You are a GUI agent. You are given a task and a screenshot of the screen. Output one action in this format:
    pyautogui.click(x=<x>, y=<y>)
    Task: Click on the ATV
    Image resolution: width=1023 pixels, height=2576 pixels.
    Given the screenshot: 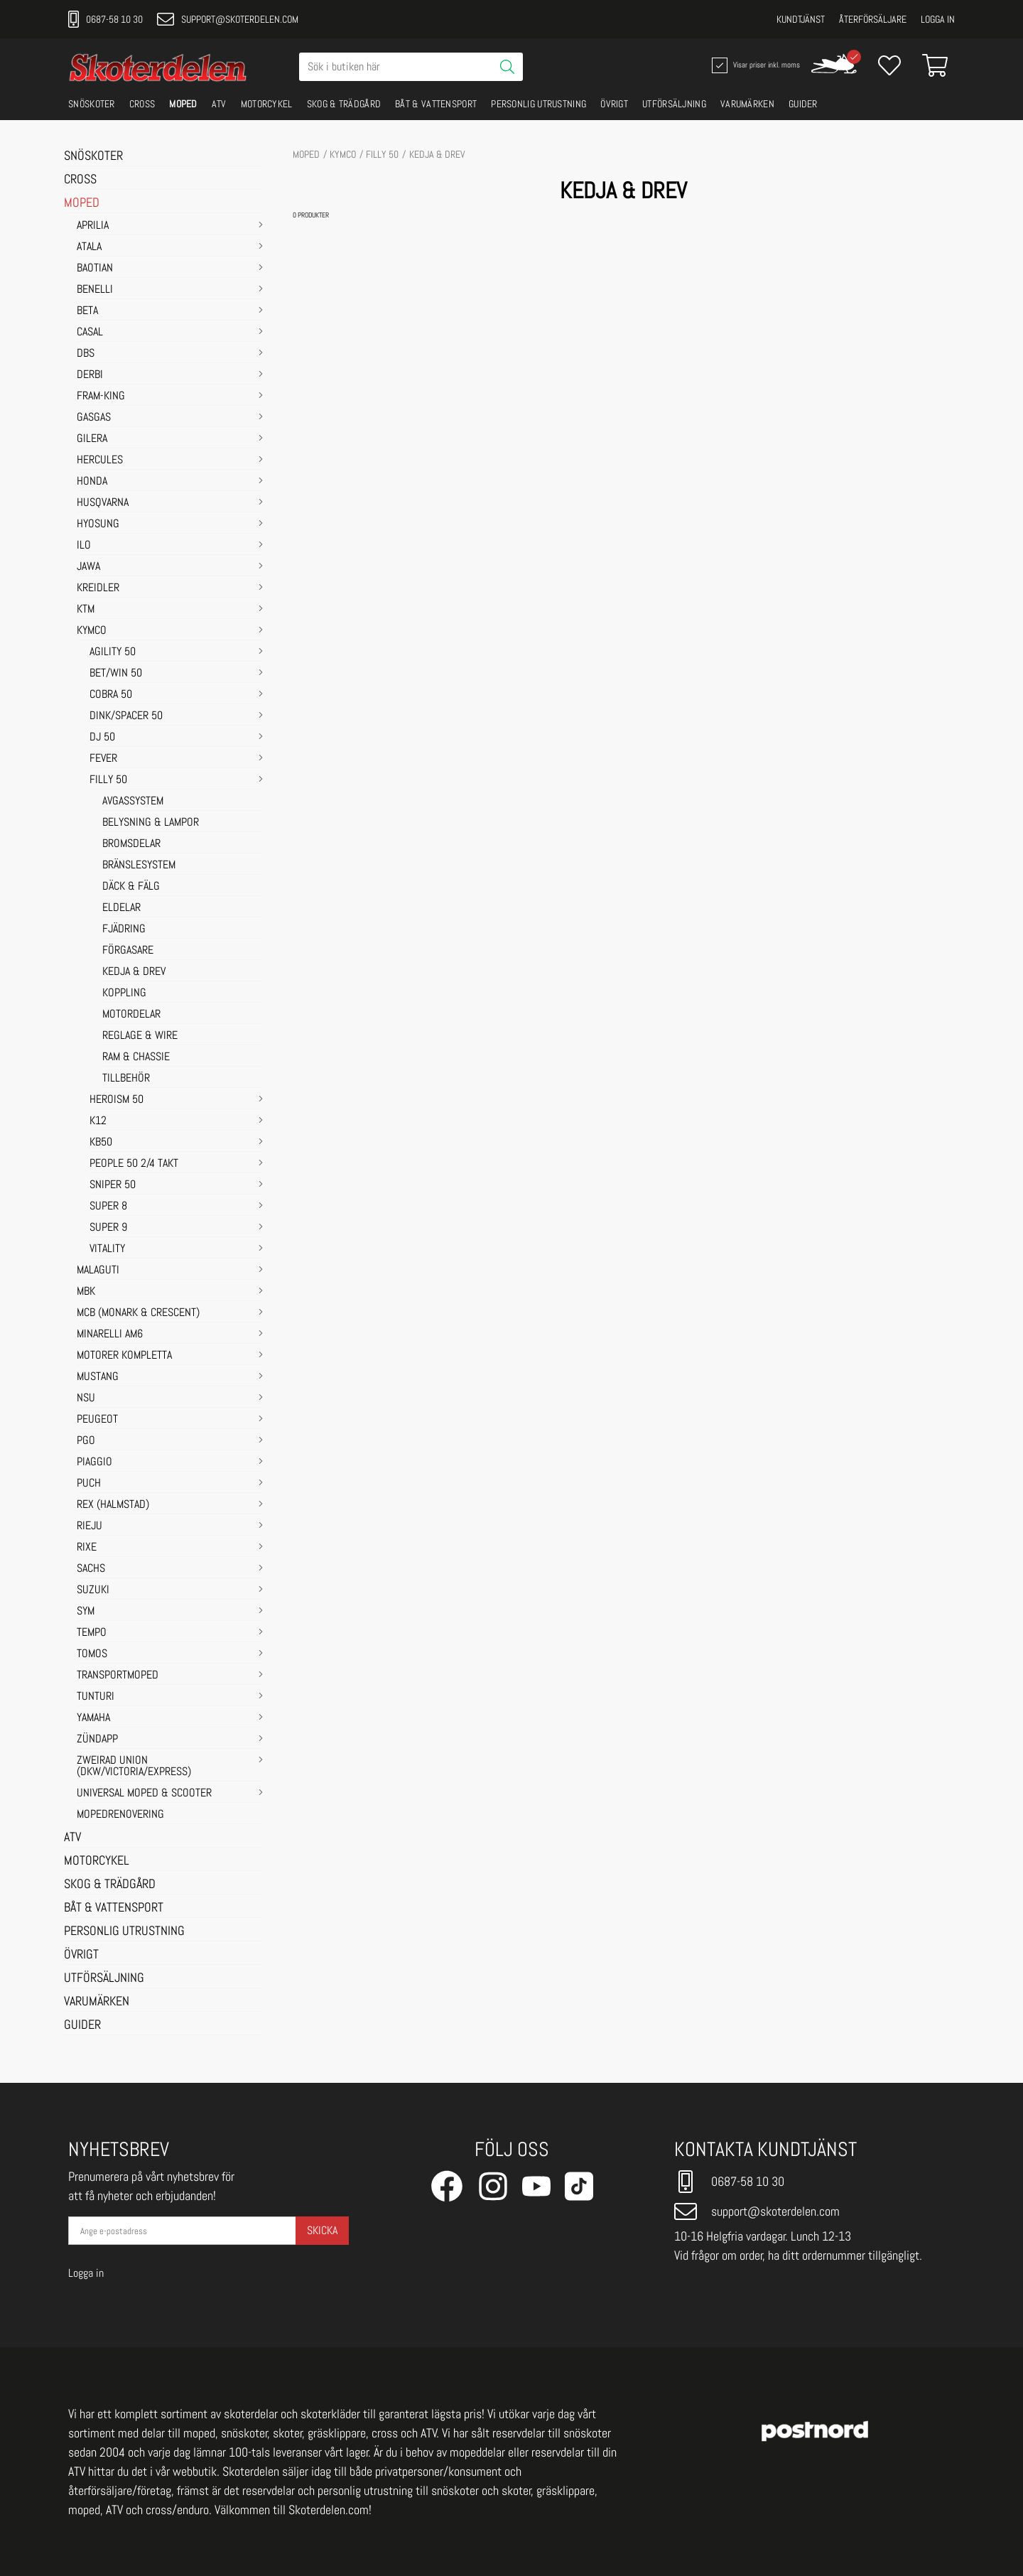 What is the action you would take?
    pyautogui.click(x=219, y=103)
    